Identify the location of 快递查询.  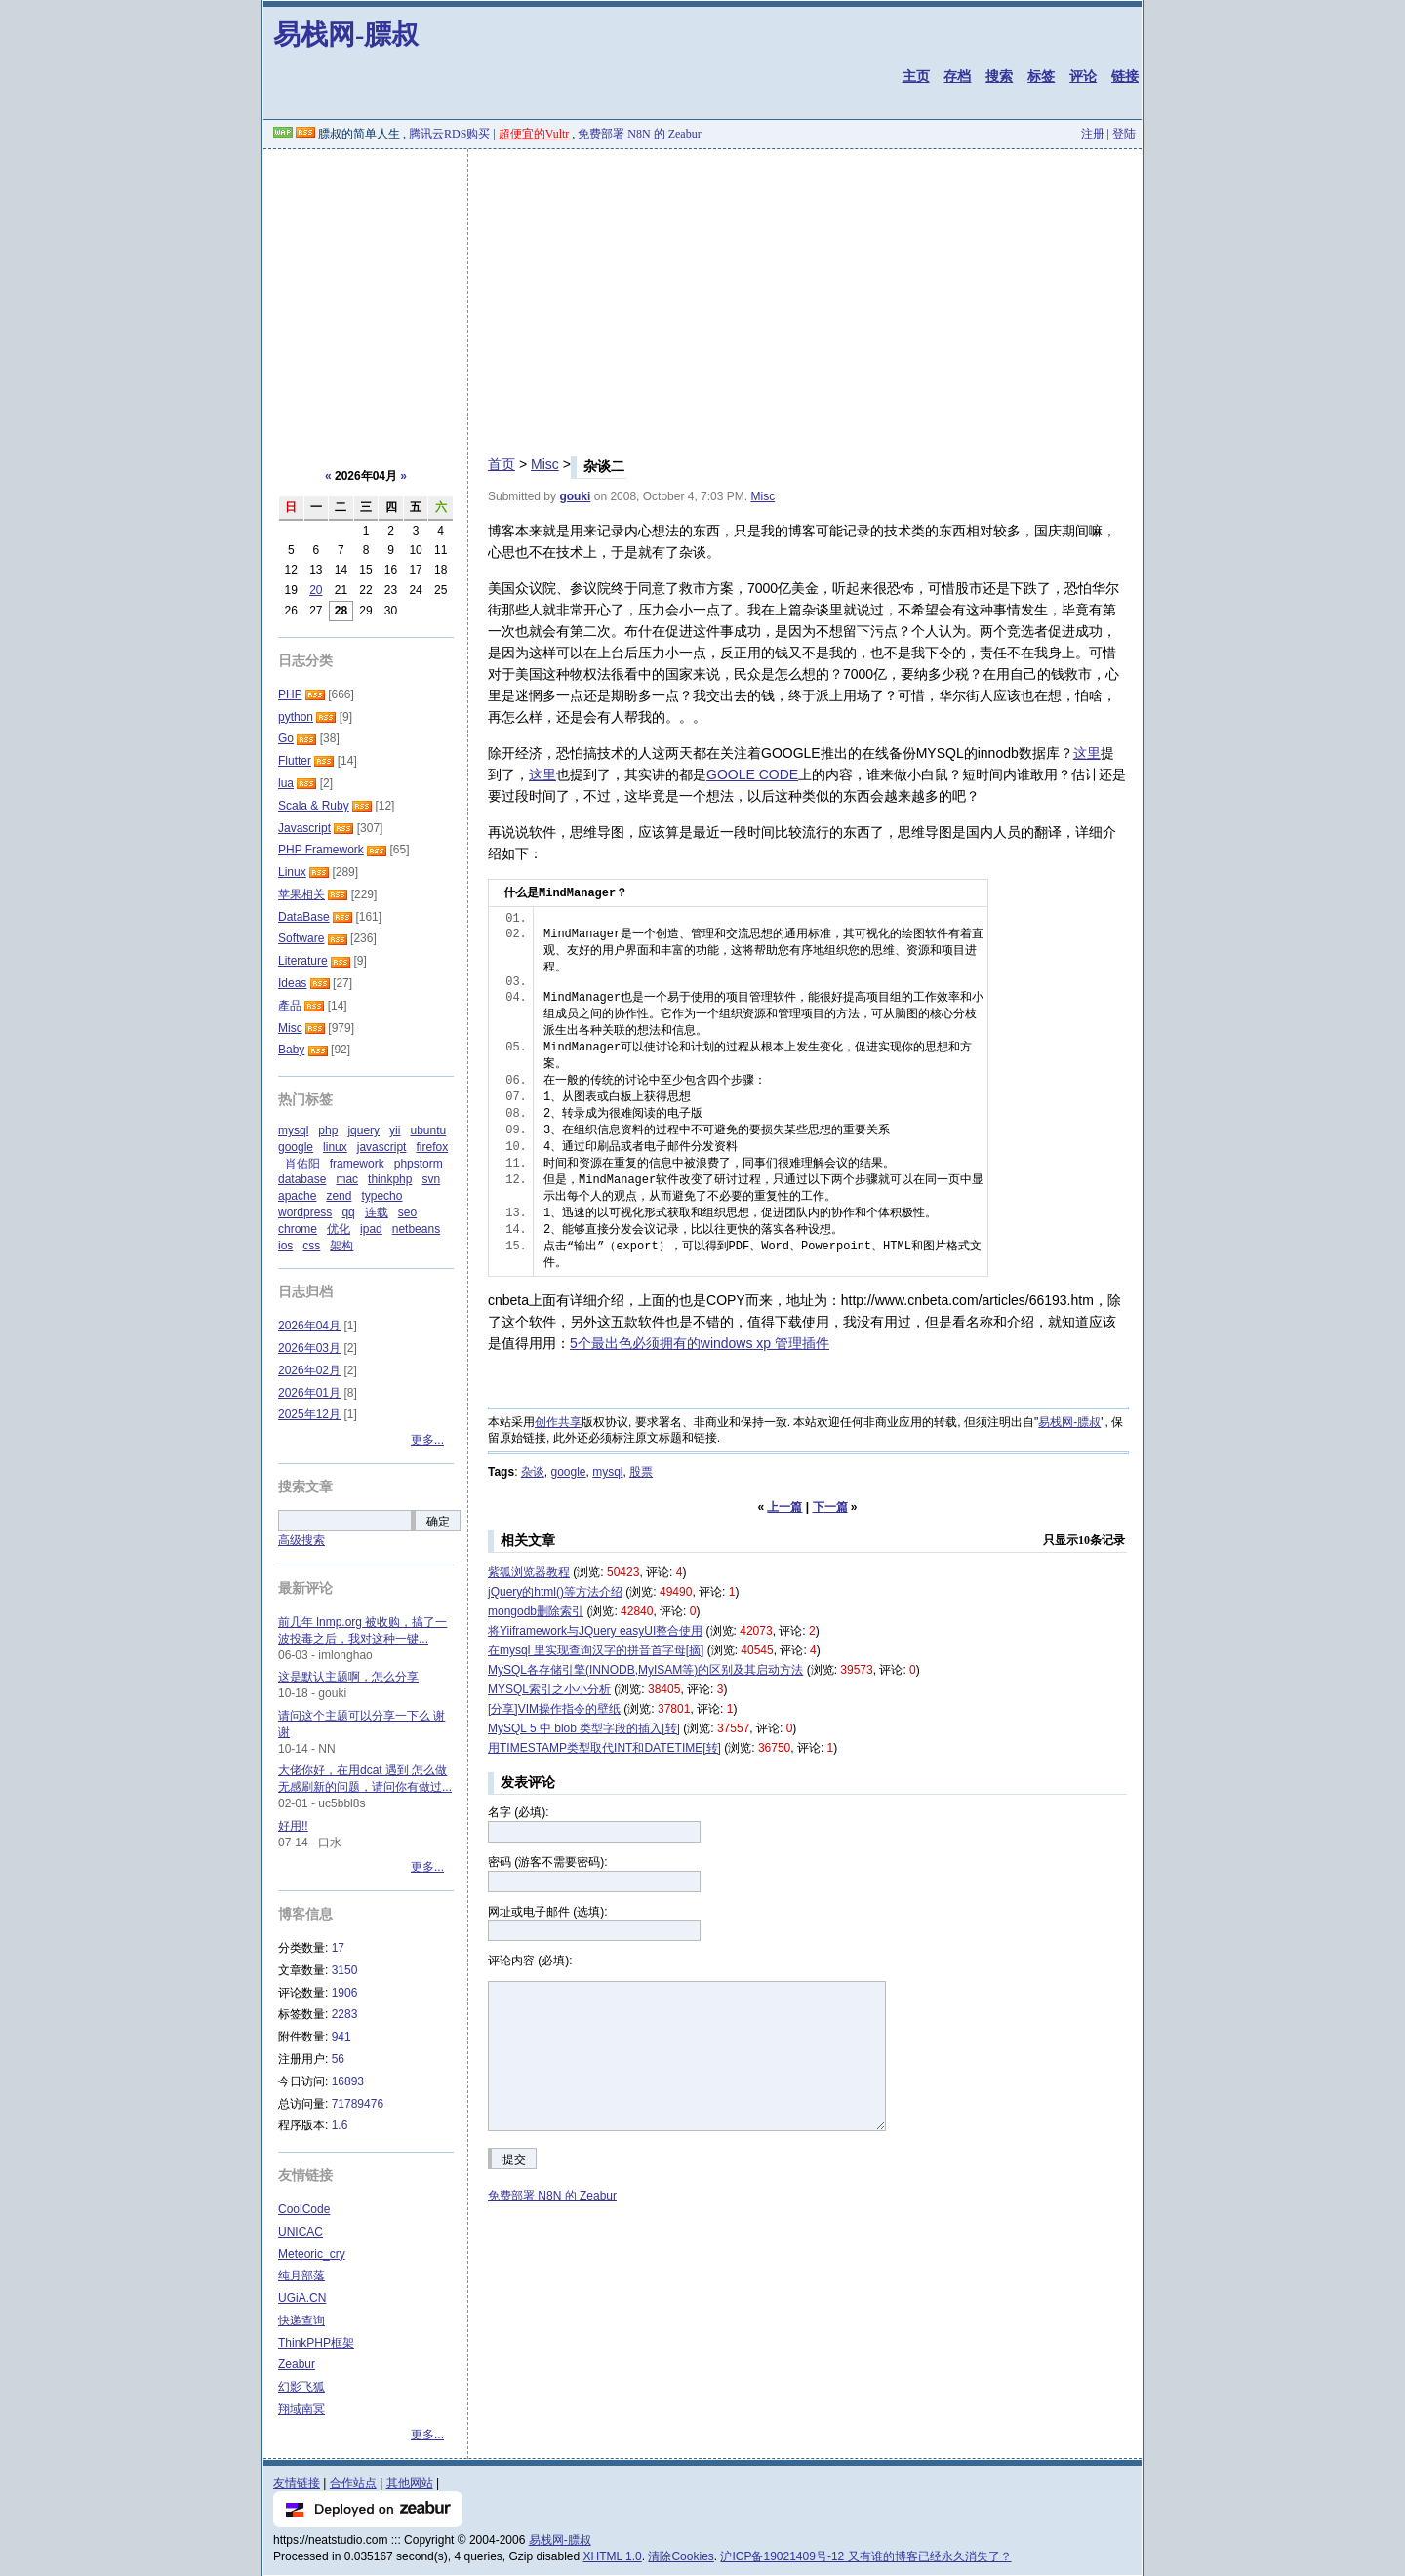
(301, 2320).